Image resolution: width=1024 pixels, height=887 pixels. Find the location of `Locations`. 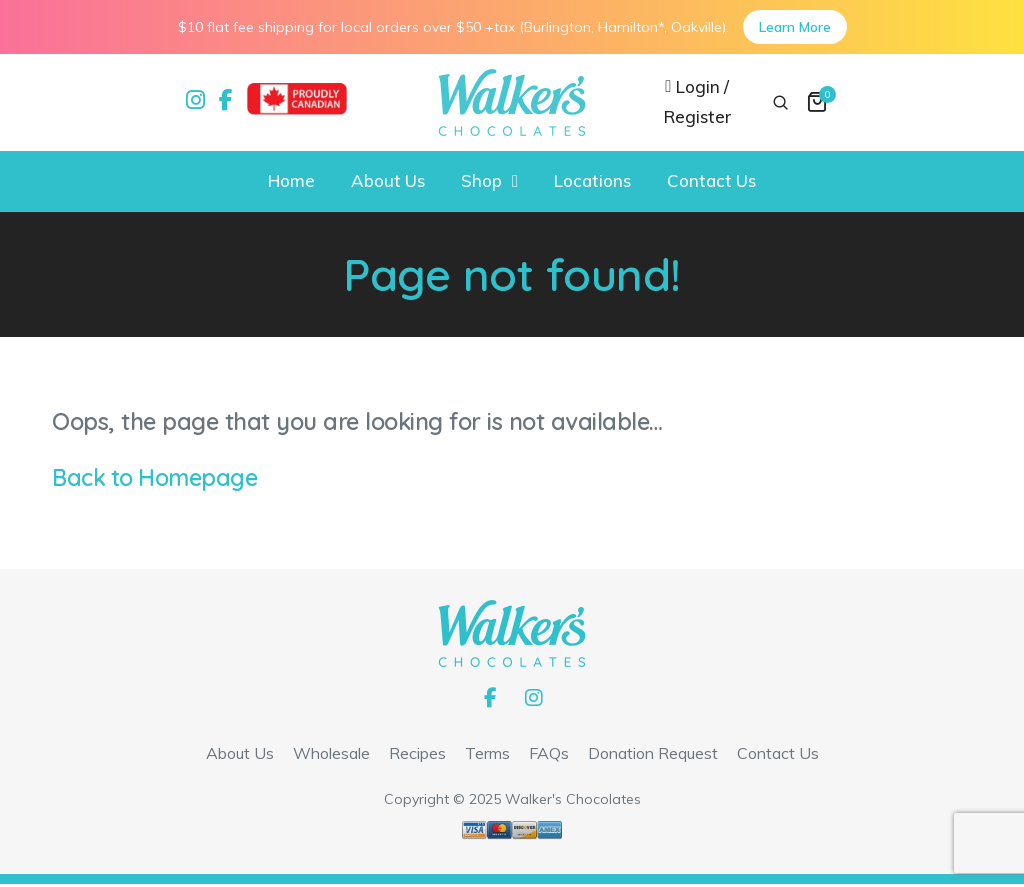

Locations is located at coordinates (592, 182).